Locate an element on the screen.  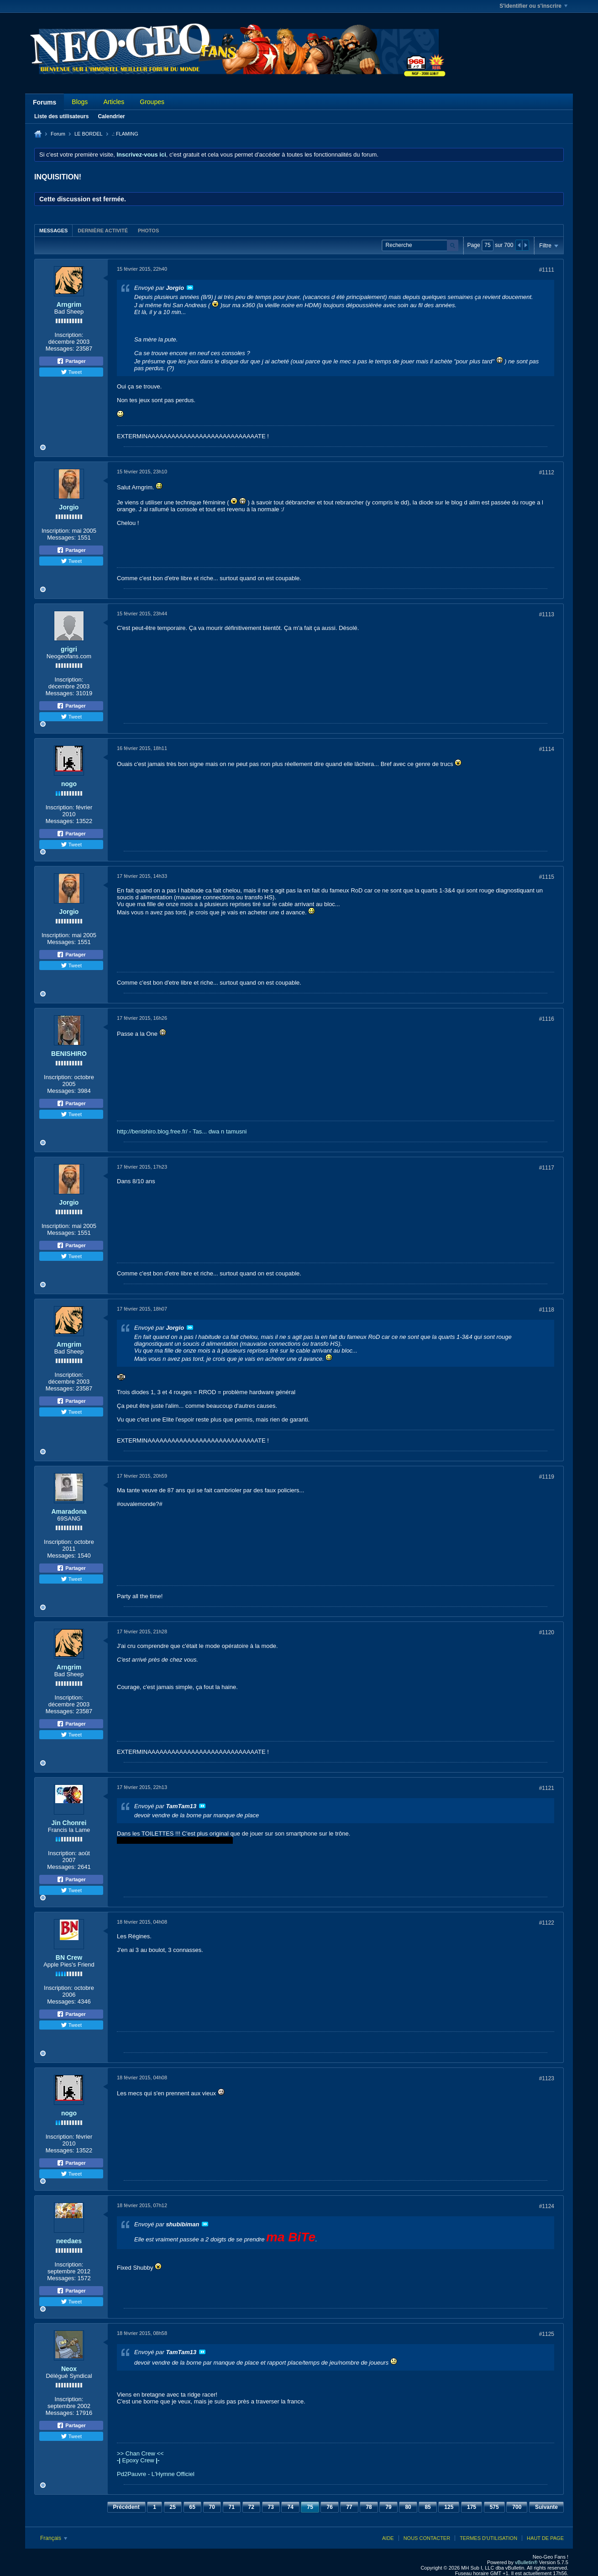
Français is located at coordinates (53, 2538).